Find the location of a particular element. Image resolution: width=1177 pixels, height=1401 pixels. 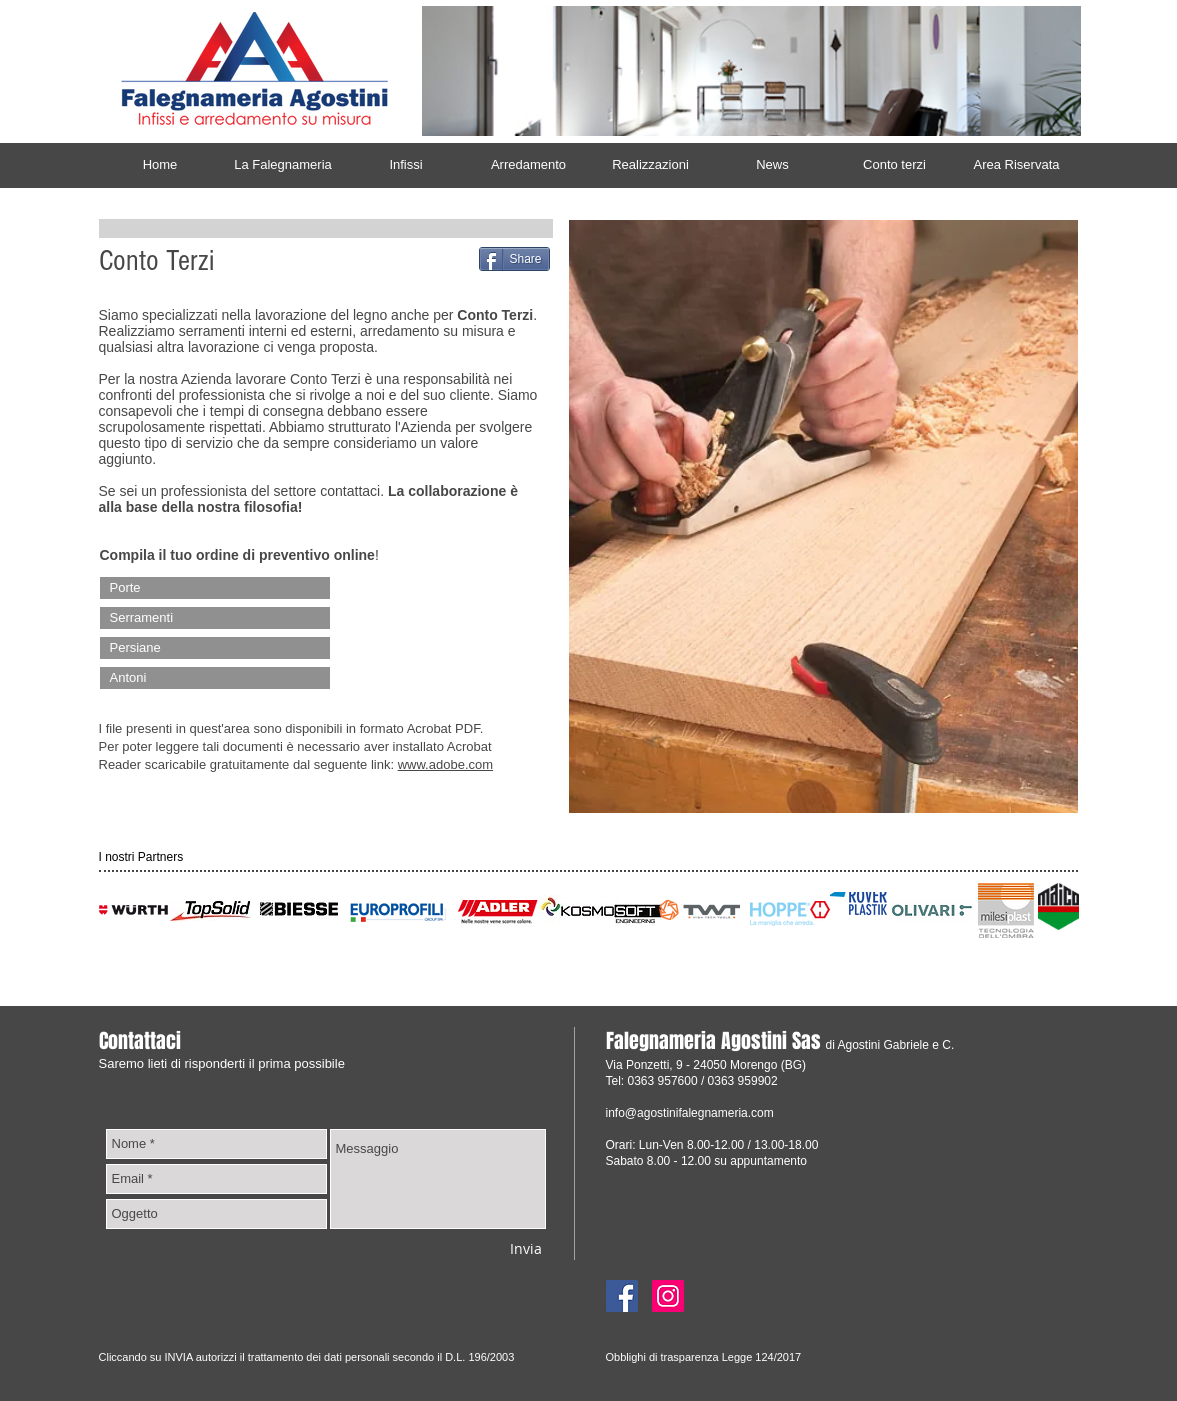

[Share] is located at coordinates (514, 259).